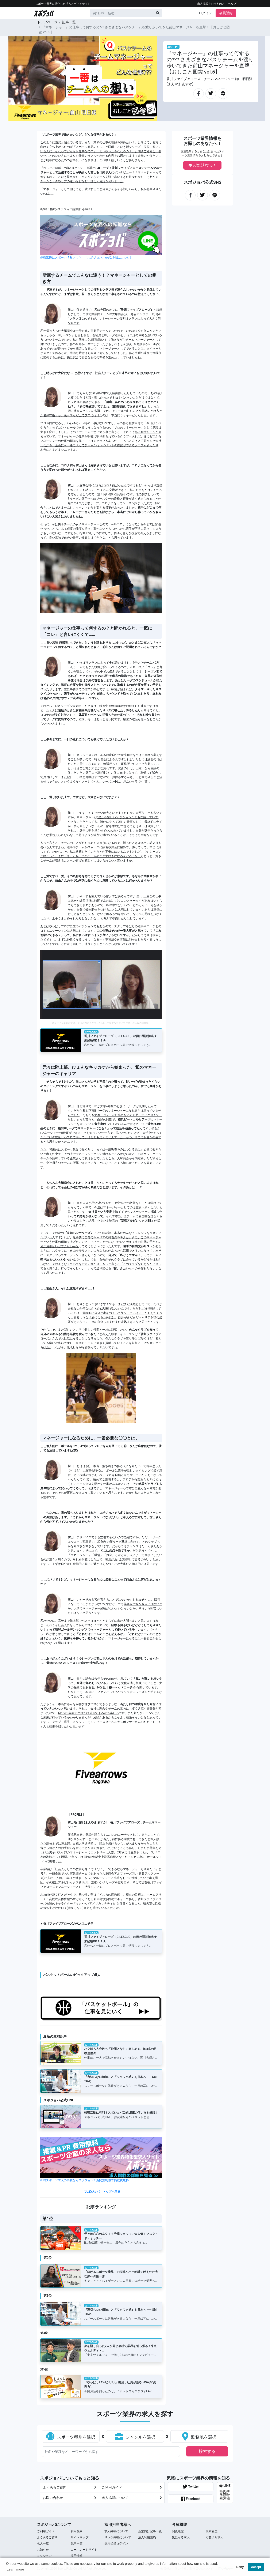 This screenshot has height=2576, width=270. I want to click on 応募済み求人, so click(214, 2537).